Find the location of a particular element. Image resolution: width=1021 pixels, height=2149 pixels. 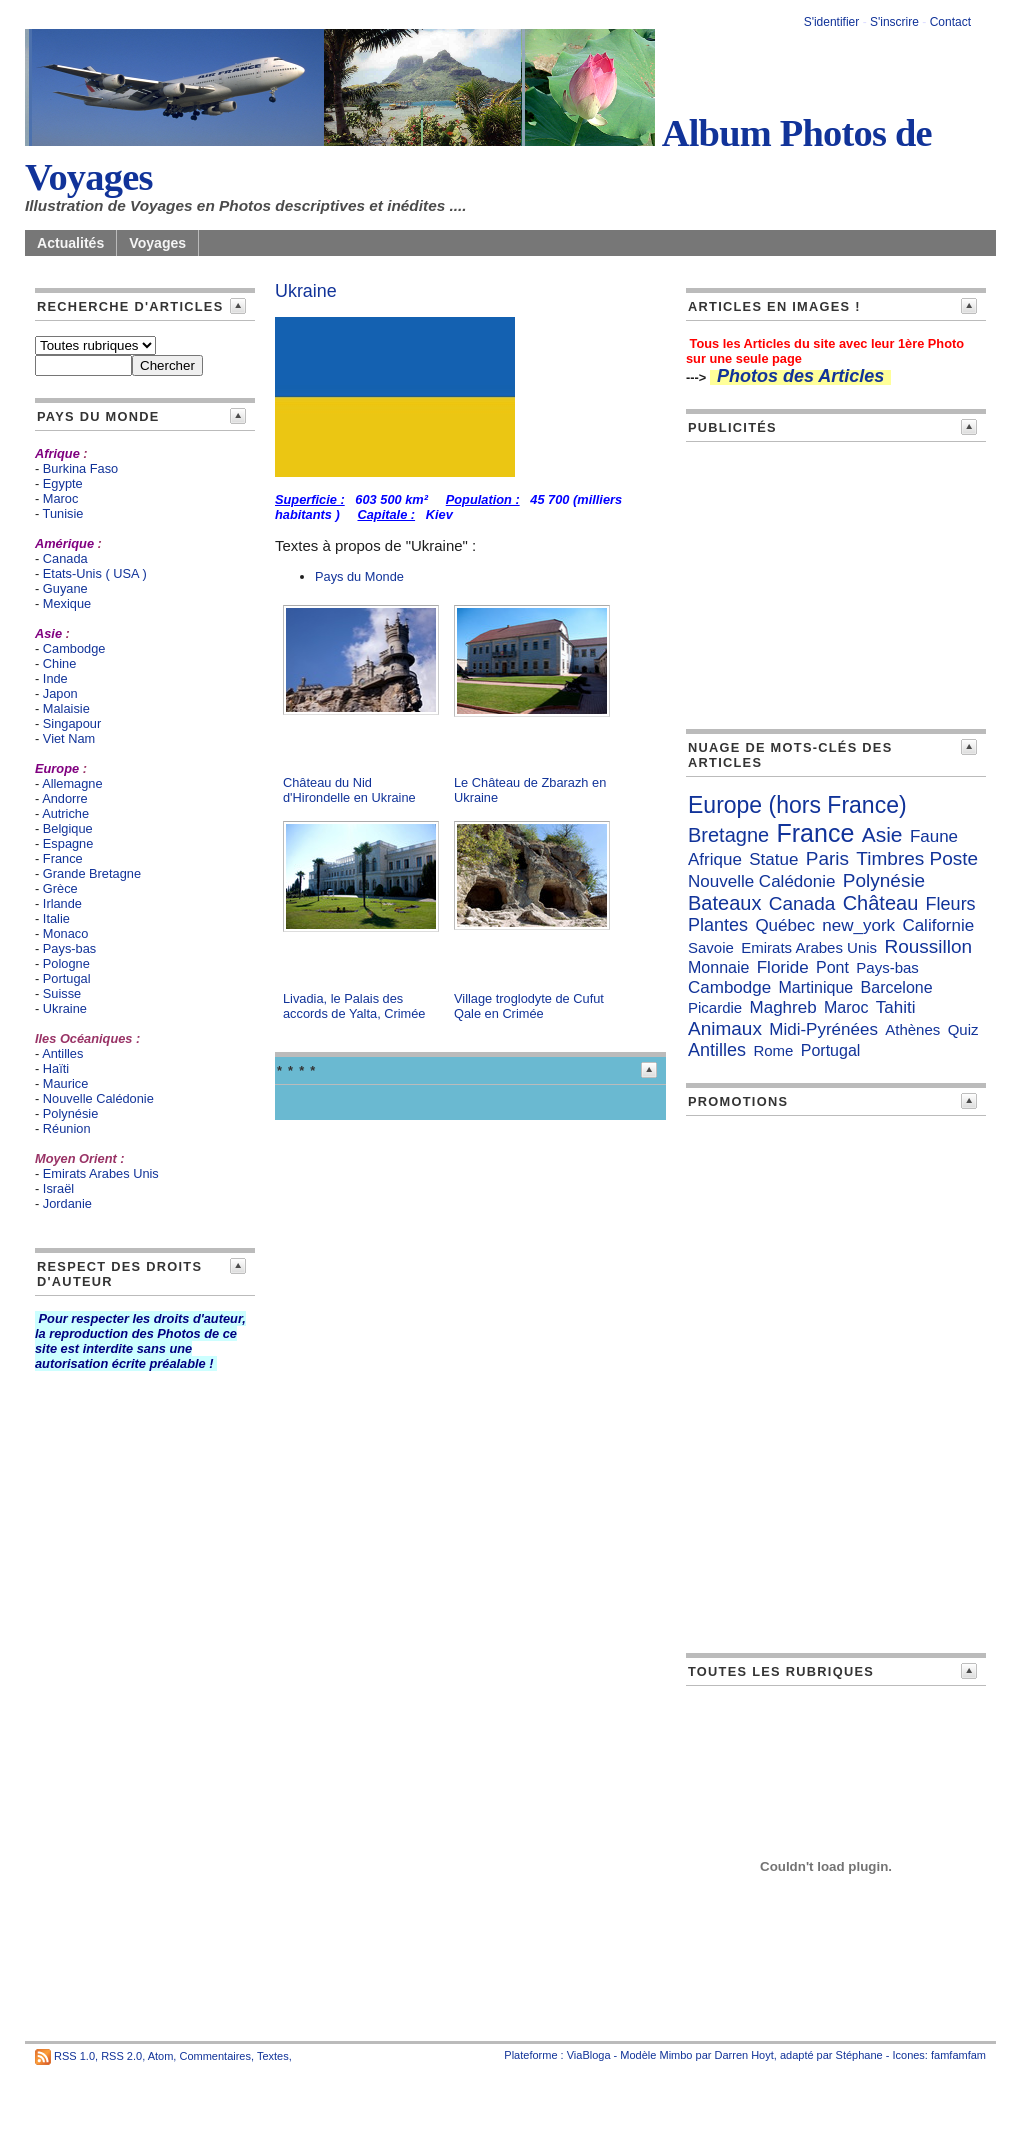

S'identifier is located at coordinates (832, 22).